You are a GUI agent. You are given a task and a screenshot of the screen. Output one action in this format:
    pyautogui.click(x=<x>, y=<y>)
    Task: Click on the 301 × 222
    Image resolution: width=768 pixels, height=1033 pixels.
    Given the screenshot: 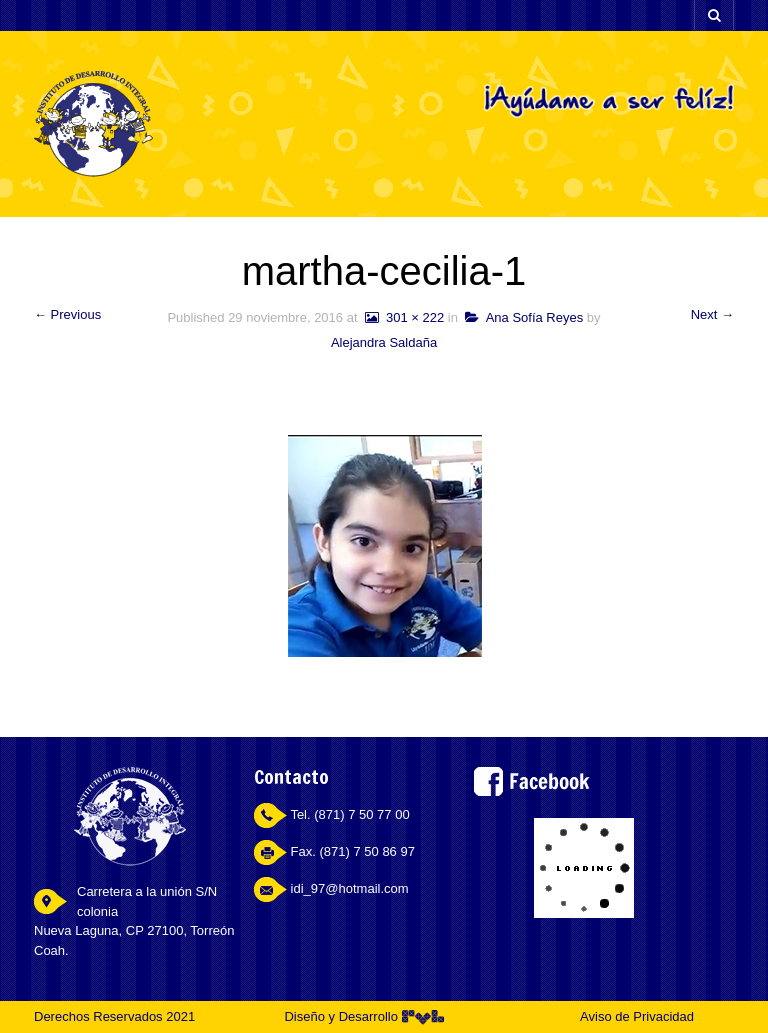 What is the action you would take?
    pyautogui.click(x=402, y=317)
    